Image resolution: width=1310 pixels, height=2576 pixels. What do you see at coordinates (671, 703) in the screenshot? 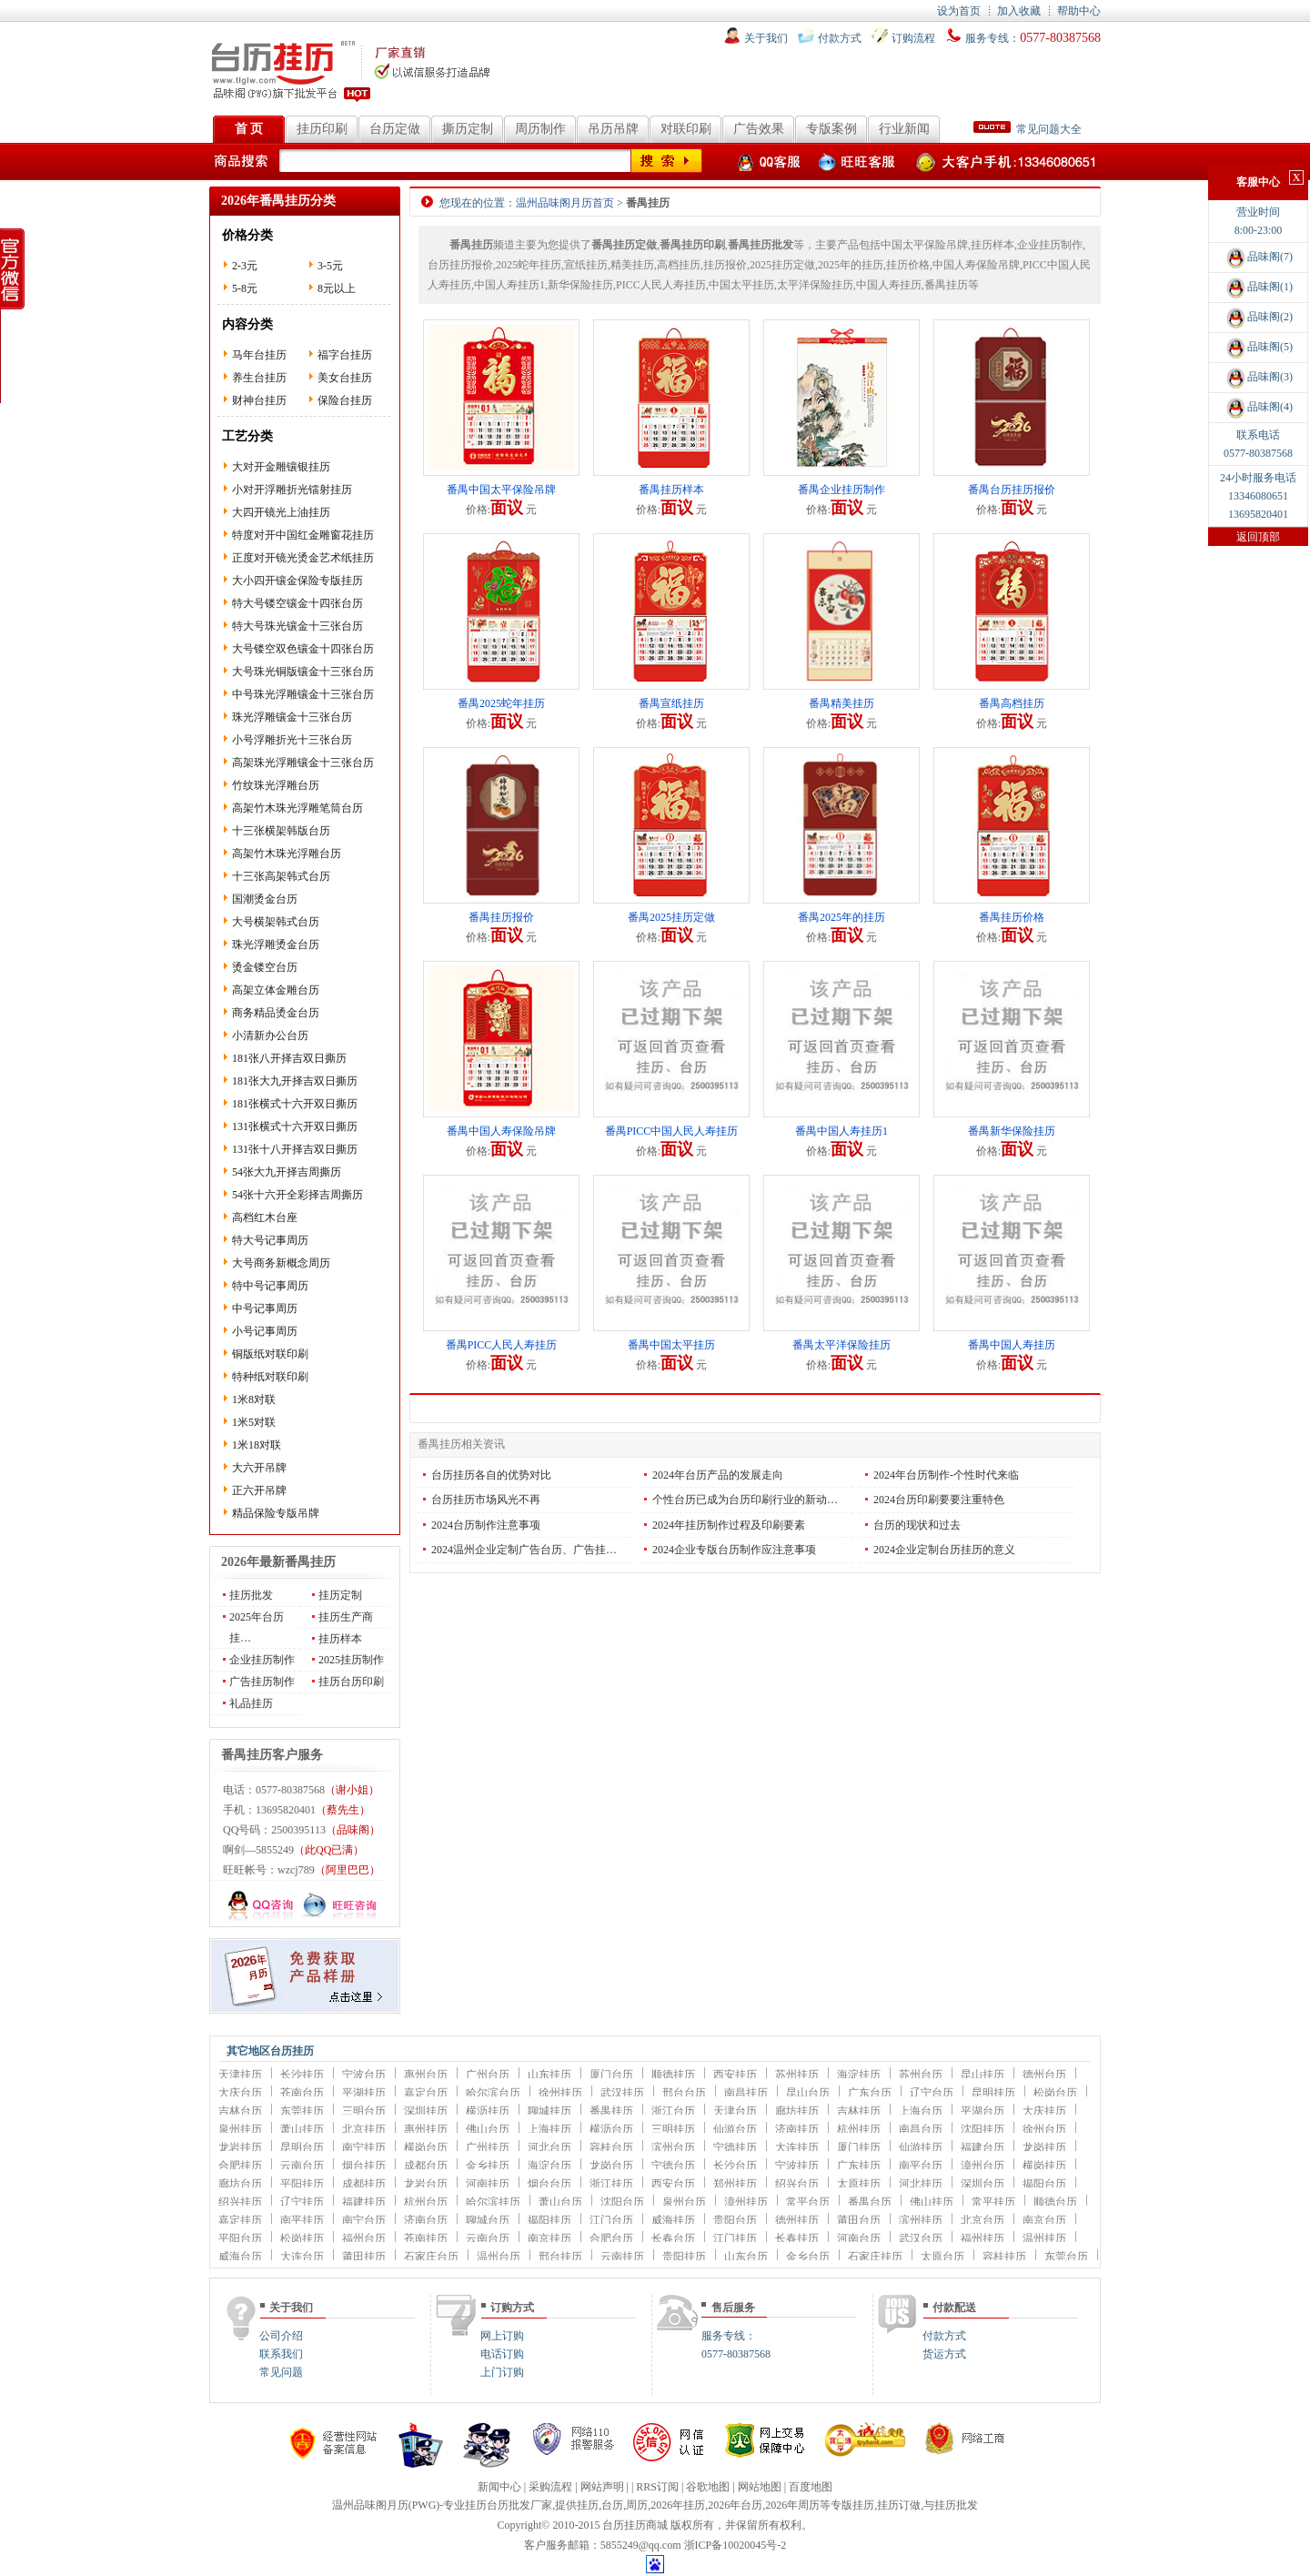
I see `番禺宣纸挂历` at bounding box center [671, 703].